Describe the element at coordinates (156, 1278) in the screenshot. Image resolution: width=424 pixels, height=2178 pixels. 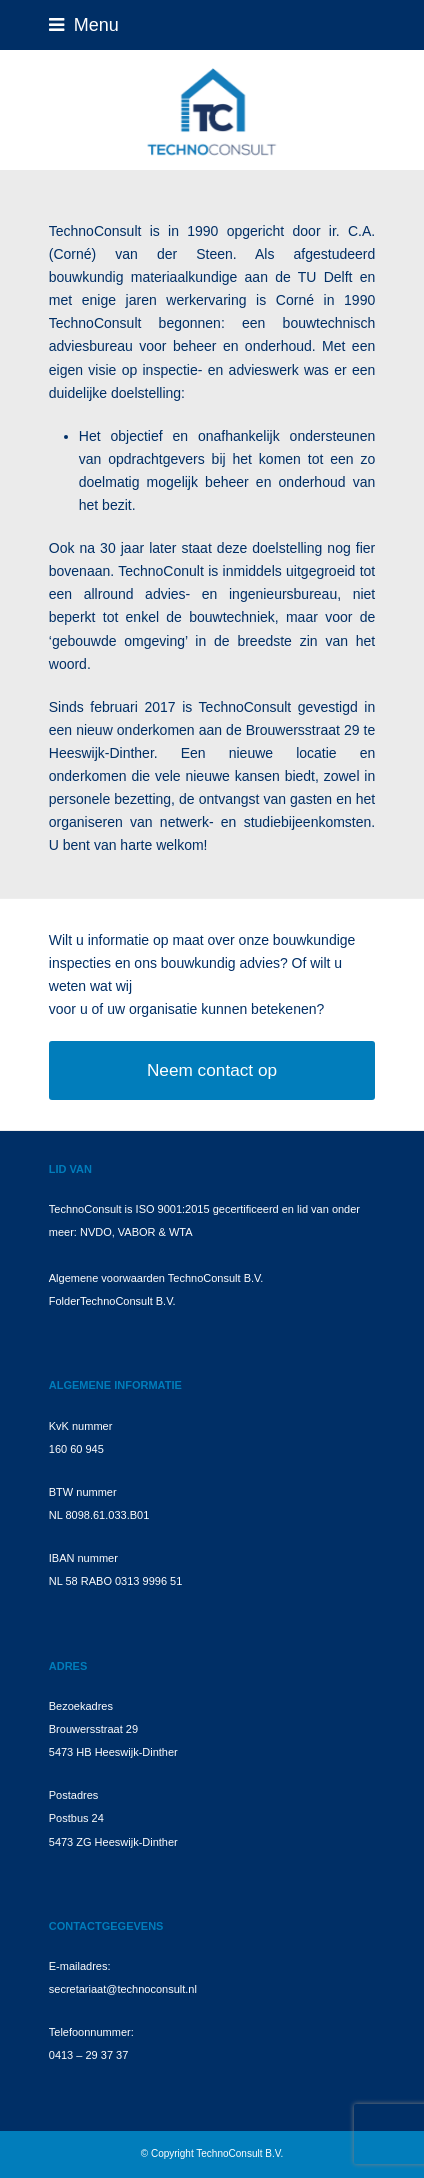
I see `Algemene voorwaarden TechnoConsult B.V.` at that location.